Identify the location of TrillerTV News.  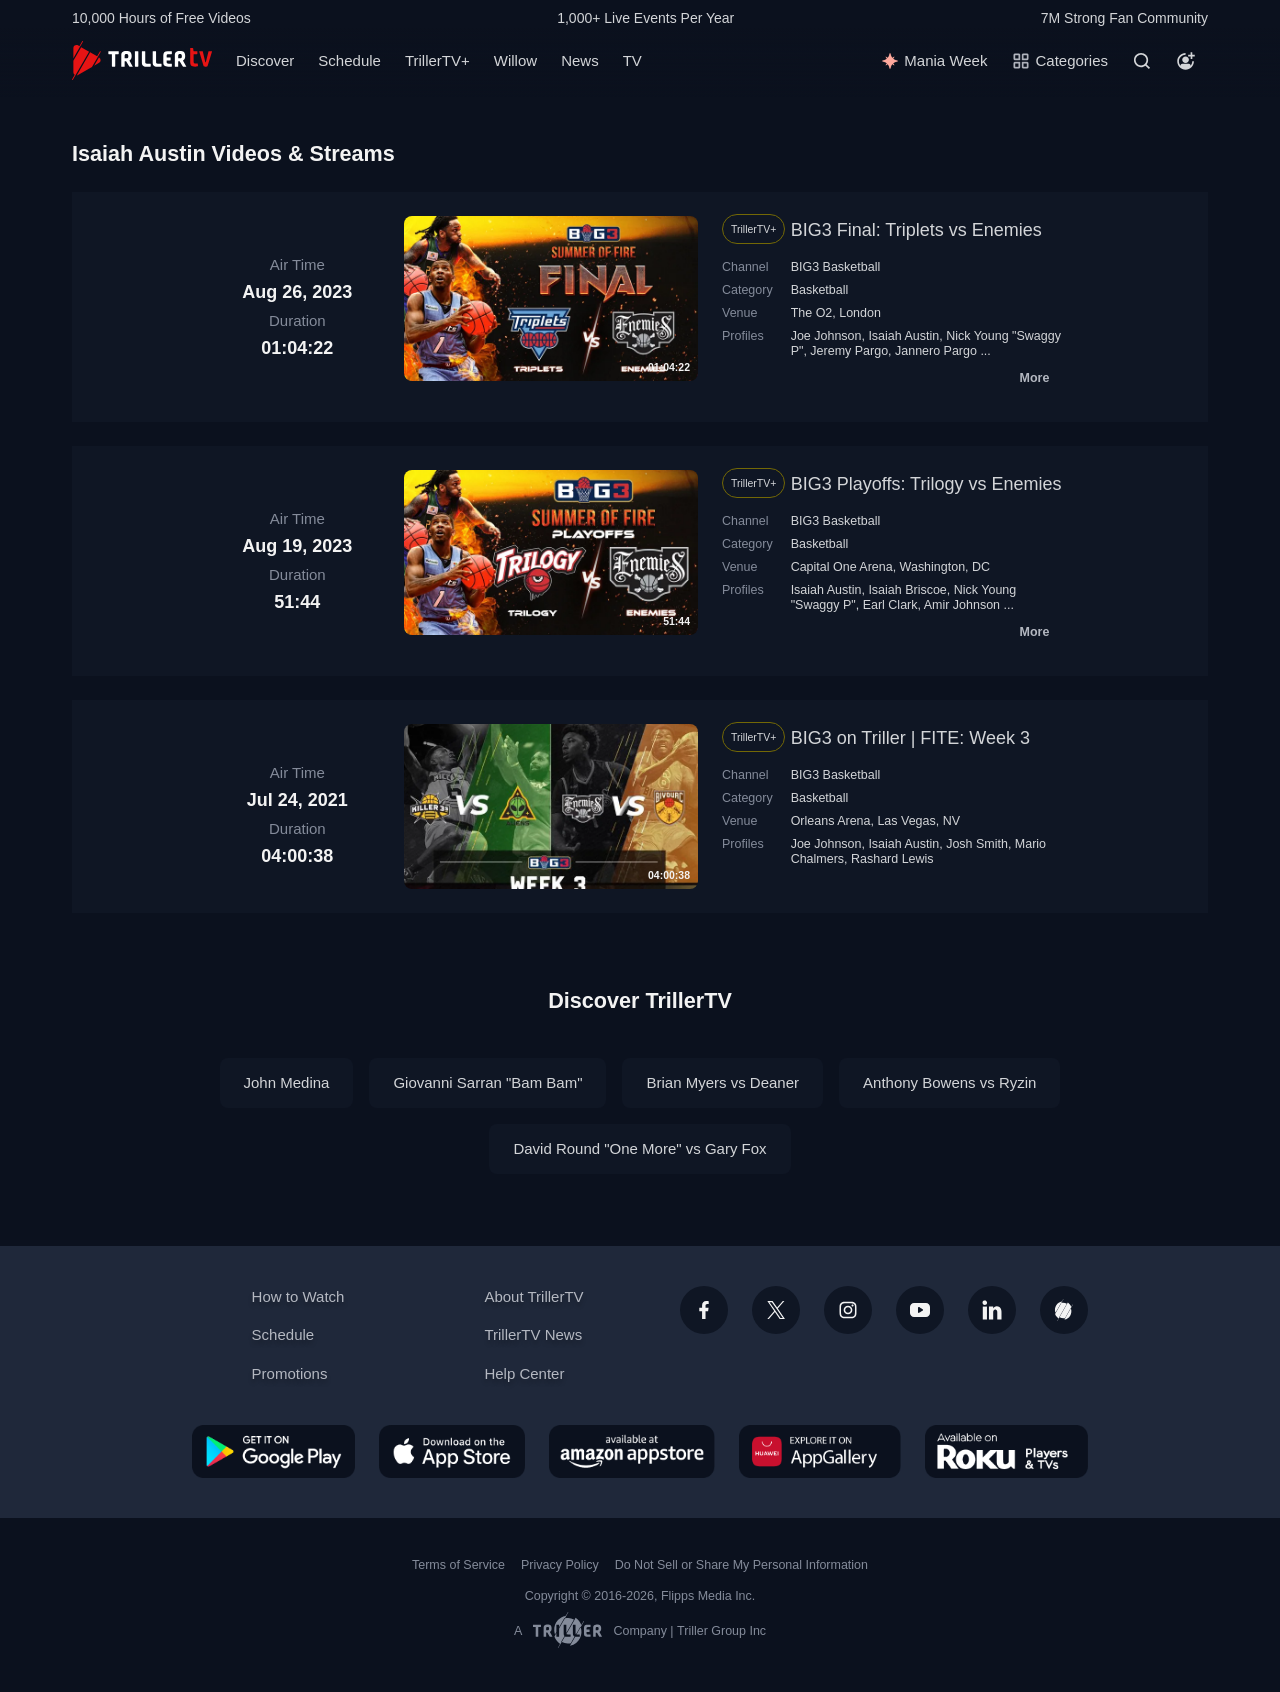
(533, 1334).